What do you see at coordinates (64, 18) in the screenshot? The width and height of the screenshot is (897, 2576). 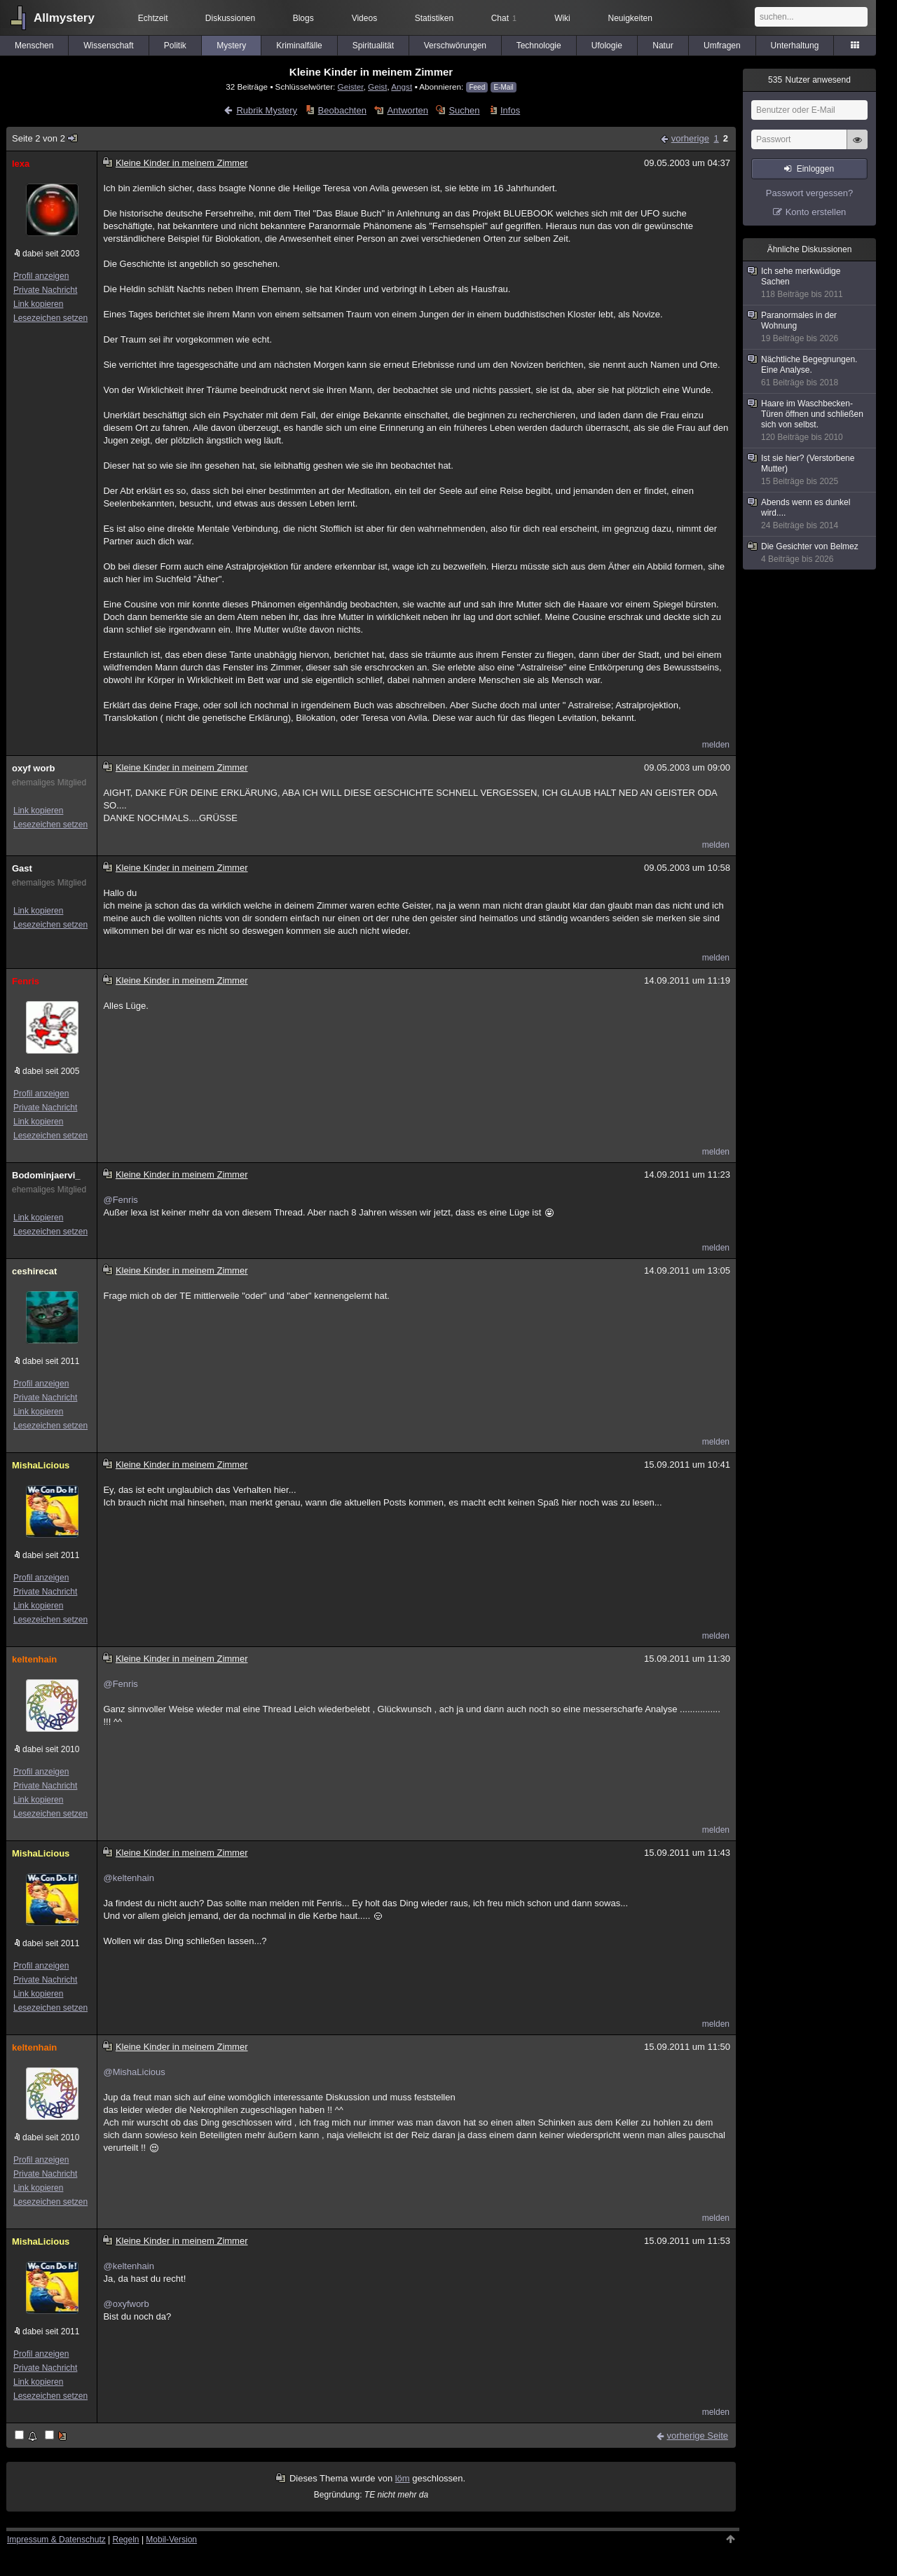 I see `Allmystery` at bounding box center [64, 18].